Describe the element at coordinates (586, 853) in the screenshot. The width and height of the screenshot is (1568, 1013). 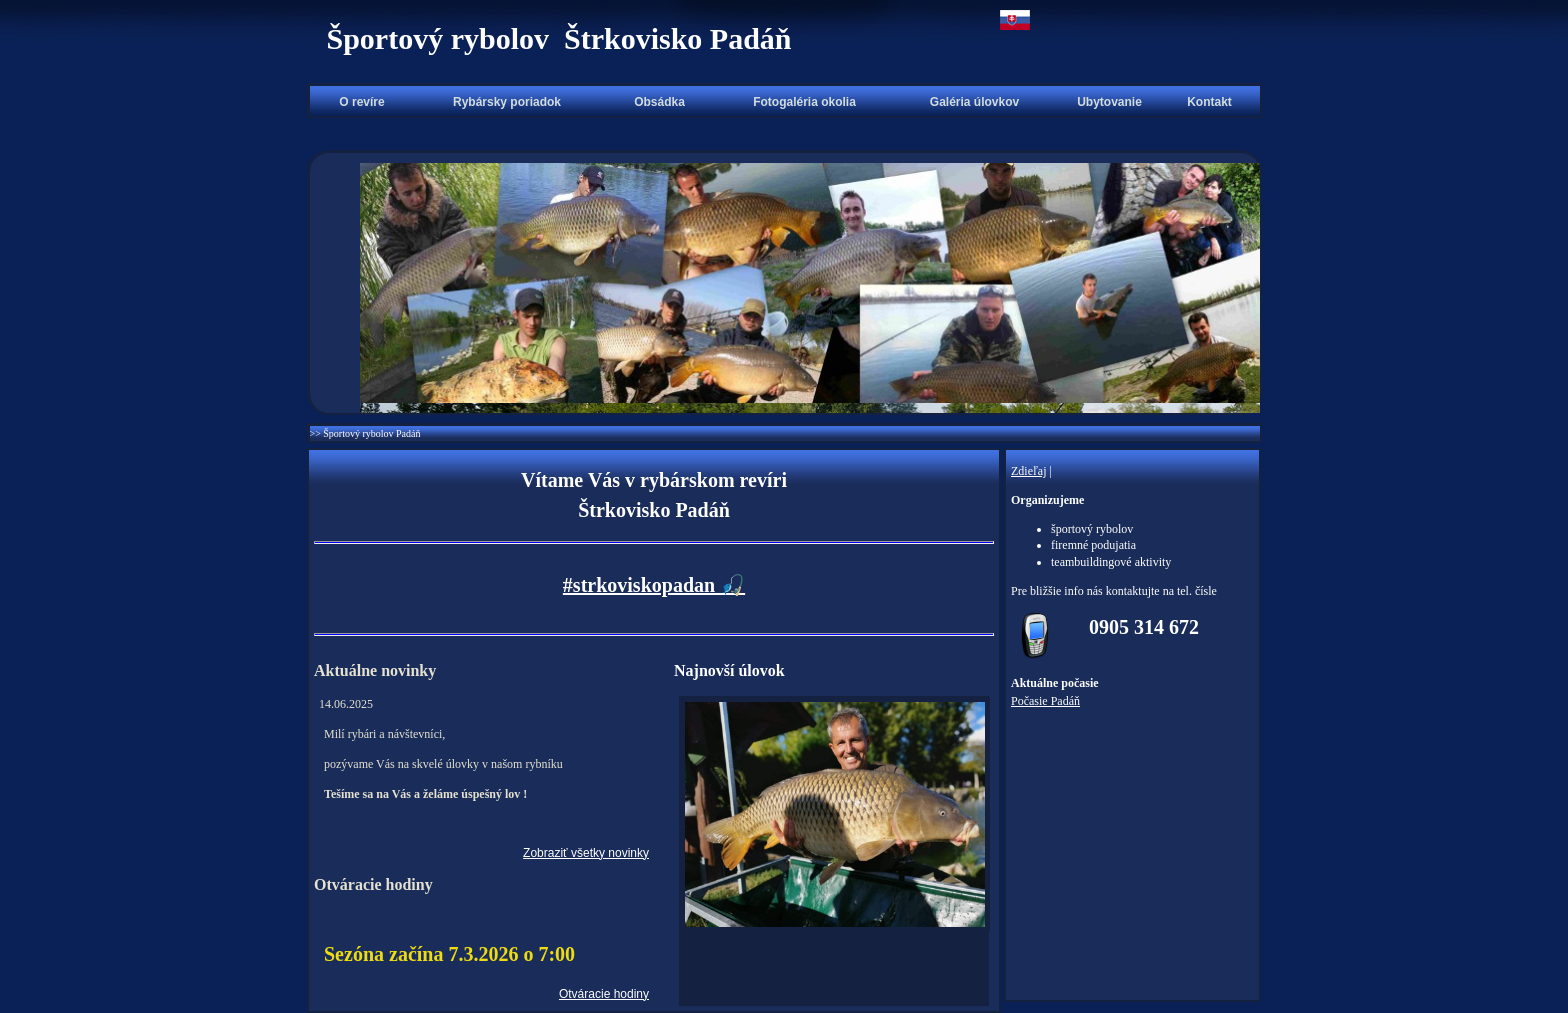
I see `Zobraziť všetky novinky` at that location.